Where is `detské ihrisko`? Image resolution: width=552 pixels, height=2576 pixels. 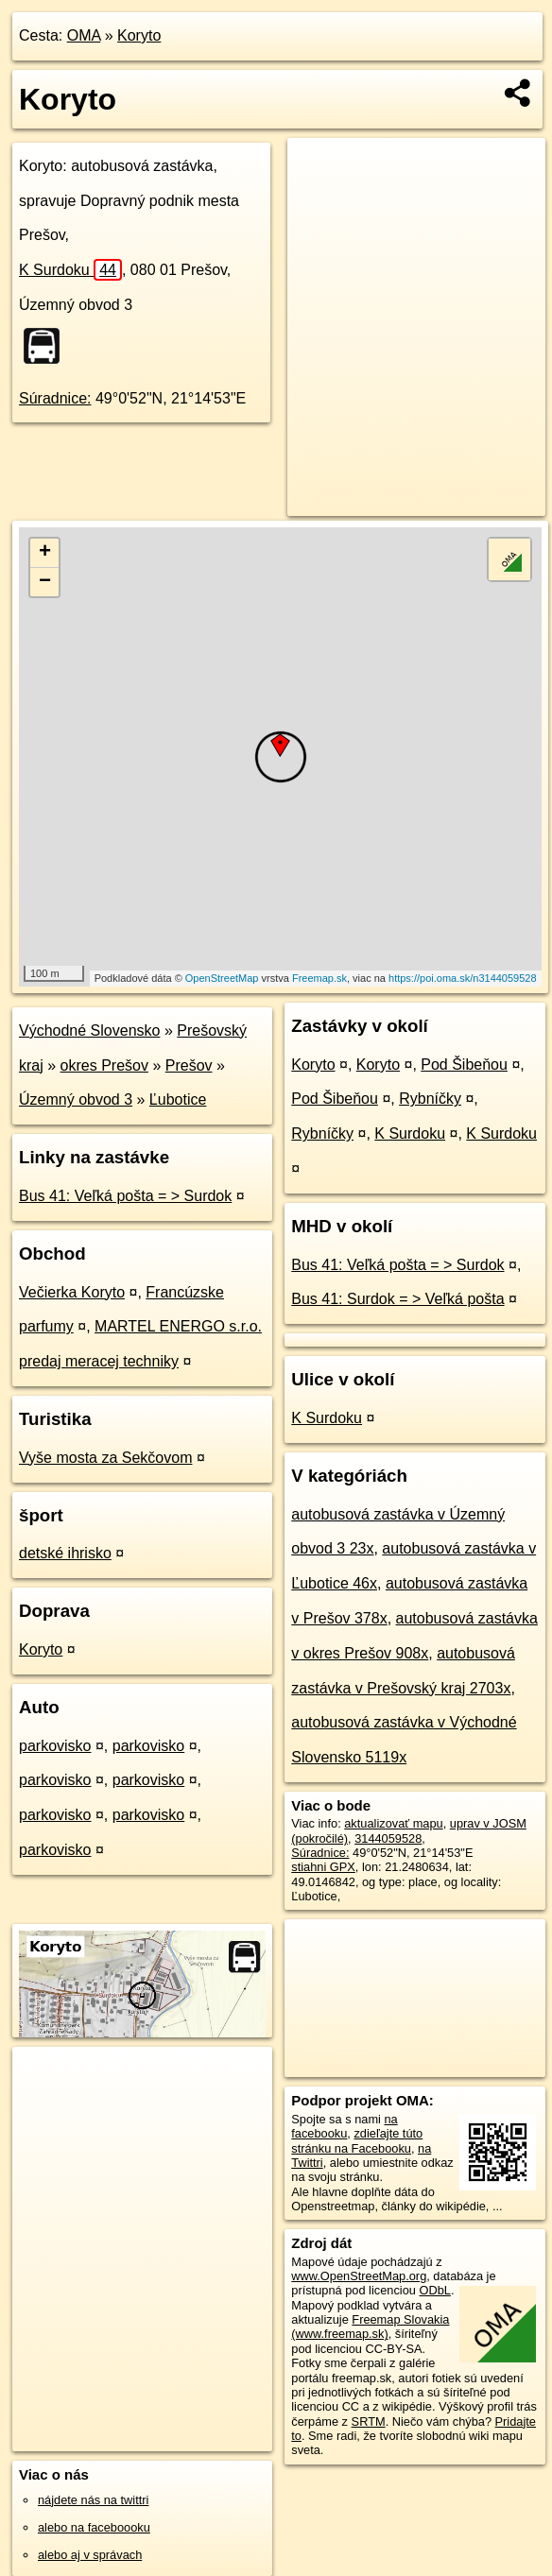
detské ihrisko is located at coordinates (65, 1553).